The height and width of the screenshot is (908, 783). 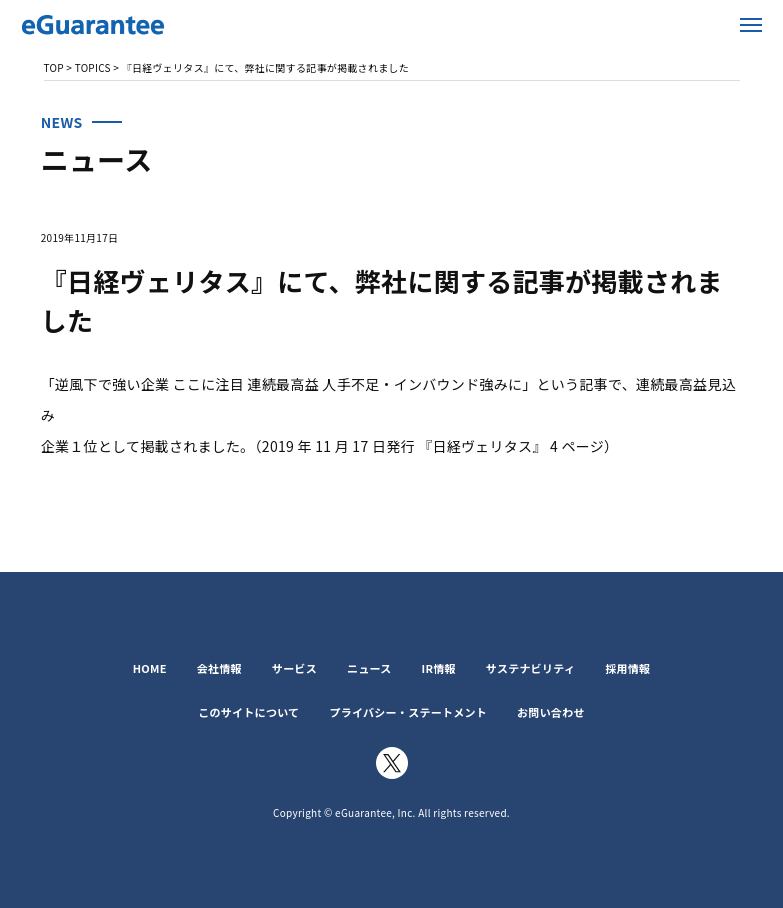 What do you see at coordinates (530, 668) in the screenshot?
I see `サステナビリティ` at bounding box center [530, 668].